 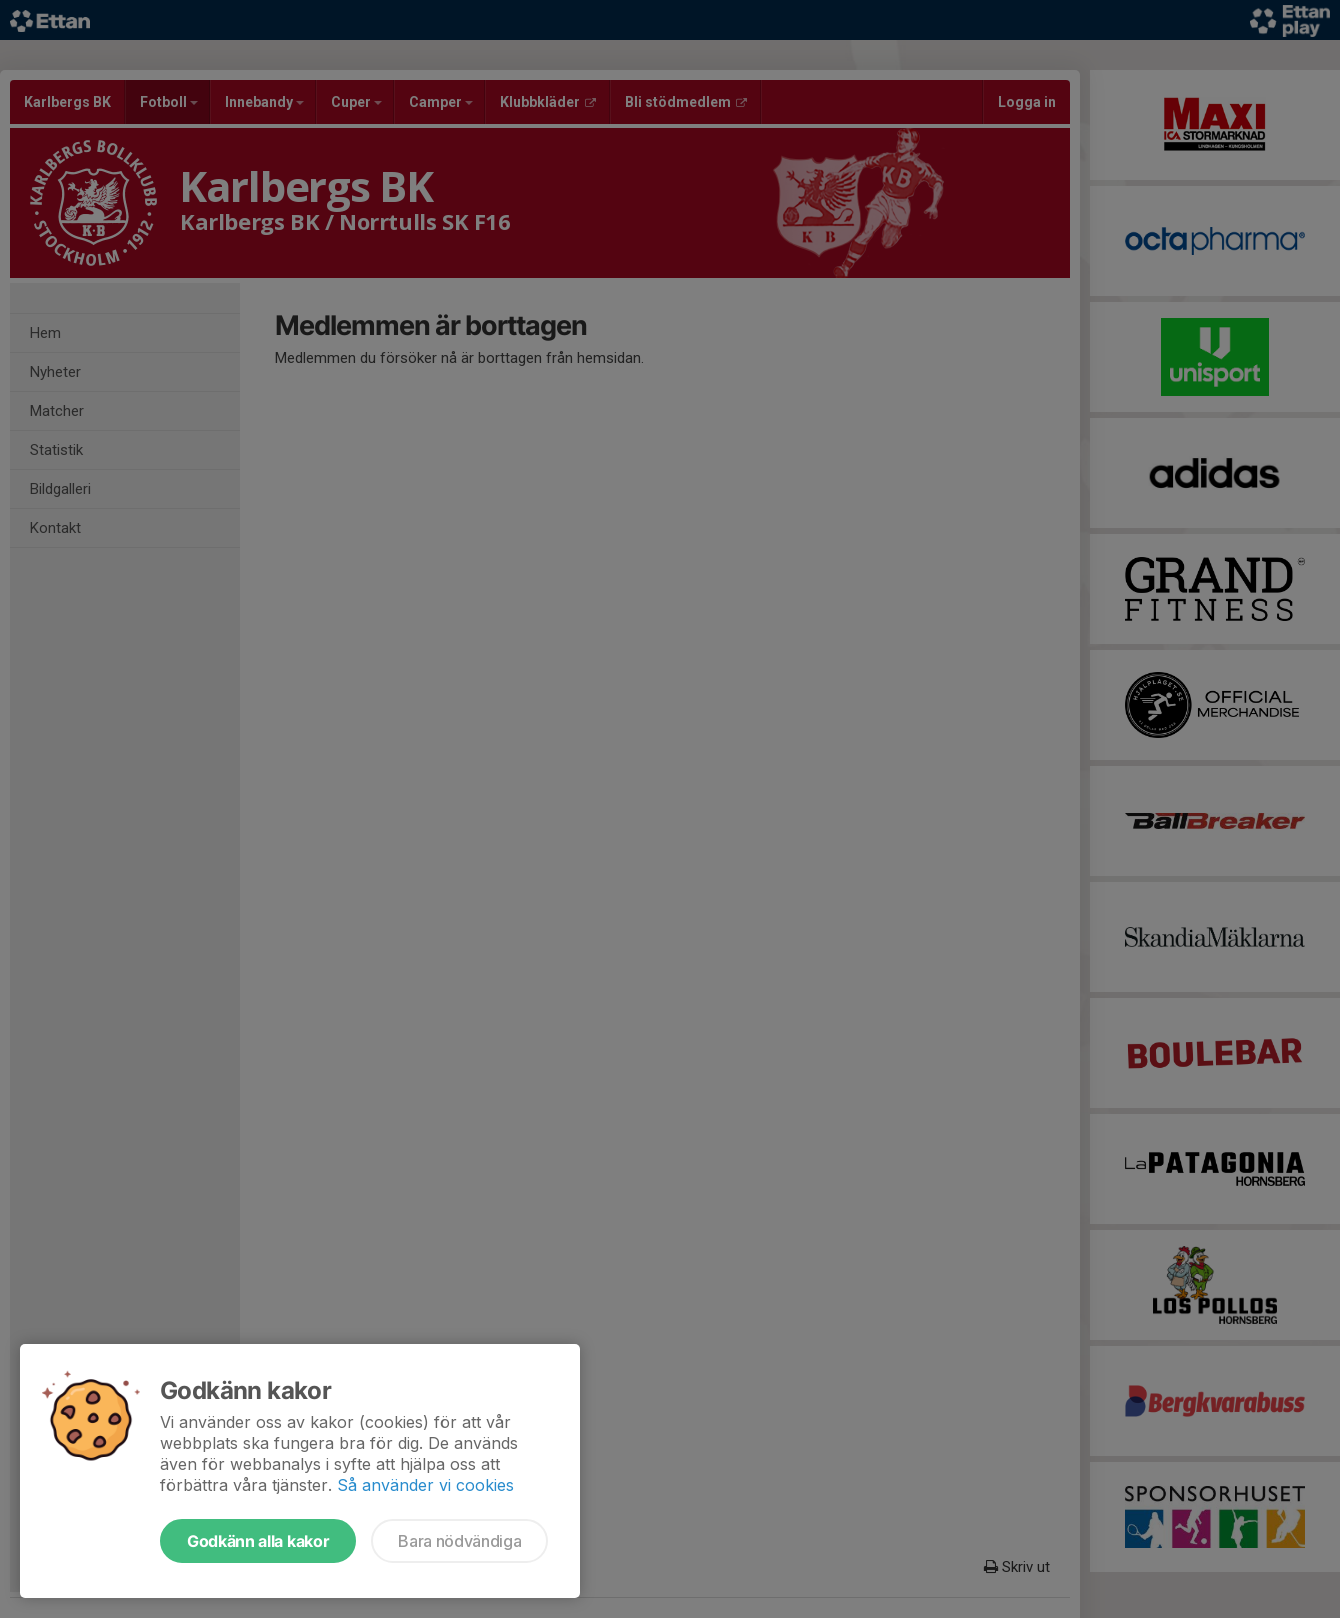 What do you see at coordinates (258, 1541) in the screenshot?
I see `Godkänn alla kakor` at bounding box center [258, 1541].